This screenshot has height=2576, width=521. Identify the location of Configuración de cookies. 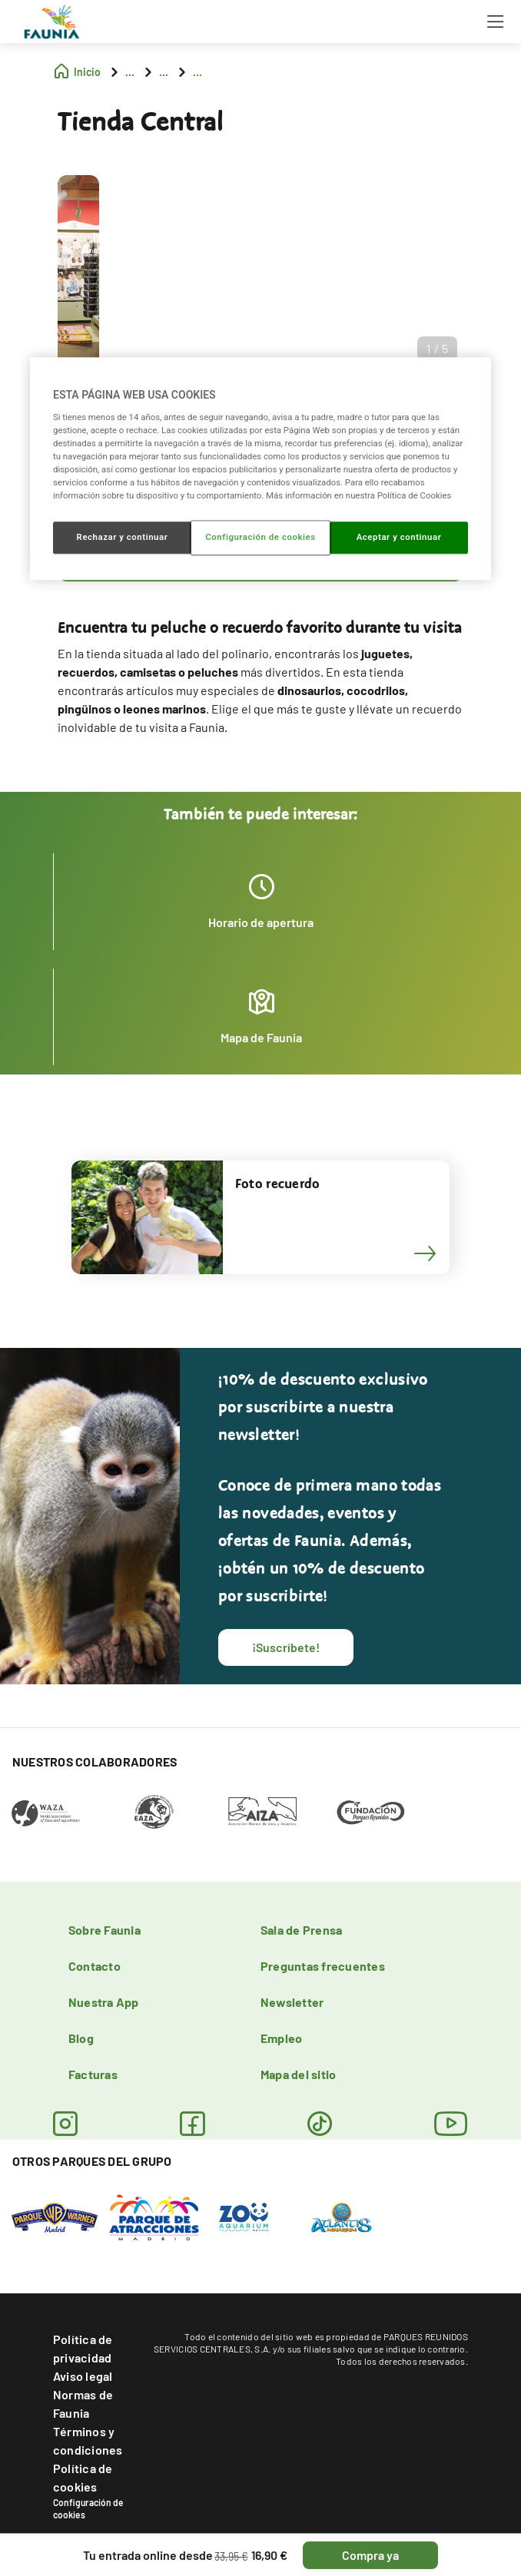
(88, 2508).